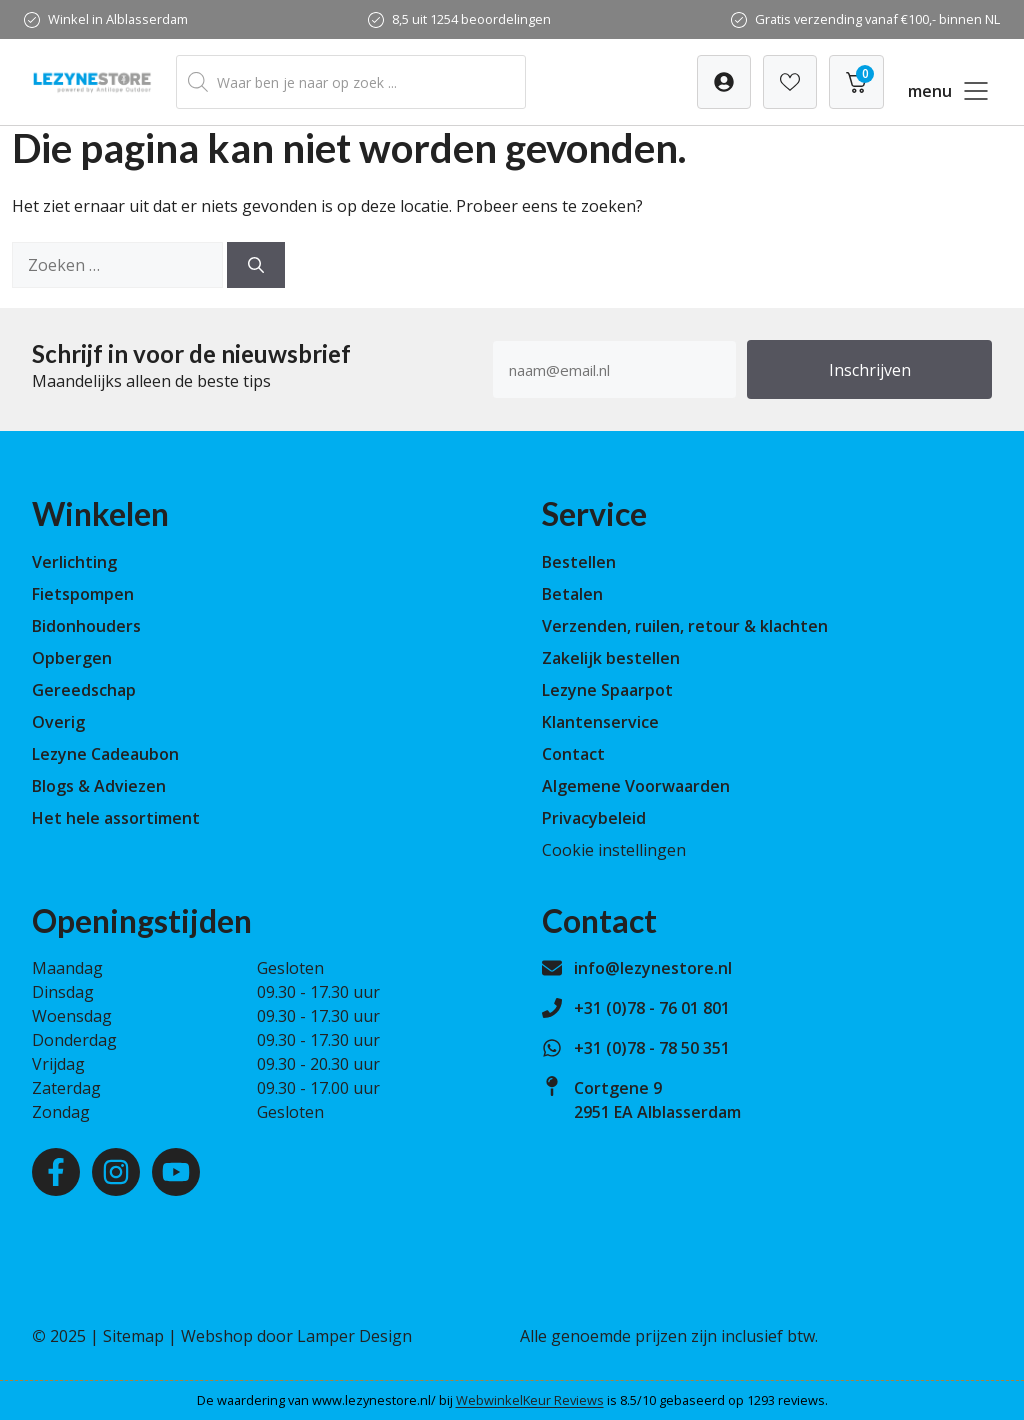 The width and height of the screenshot is (1024, 1420). I want to click on Verzenden, ruilen, retour & klachten, so click(685, 626).